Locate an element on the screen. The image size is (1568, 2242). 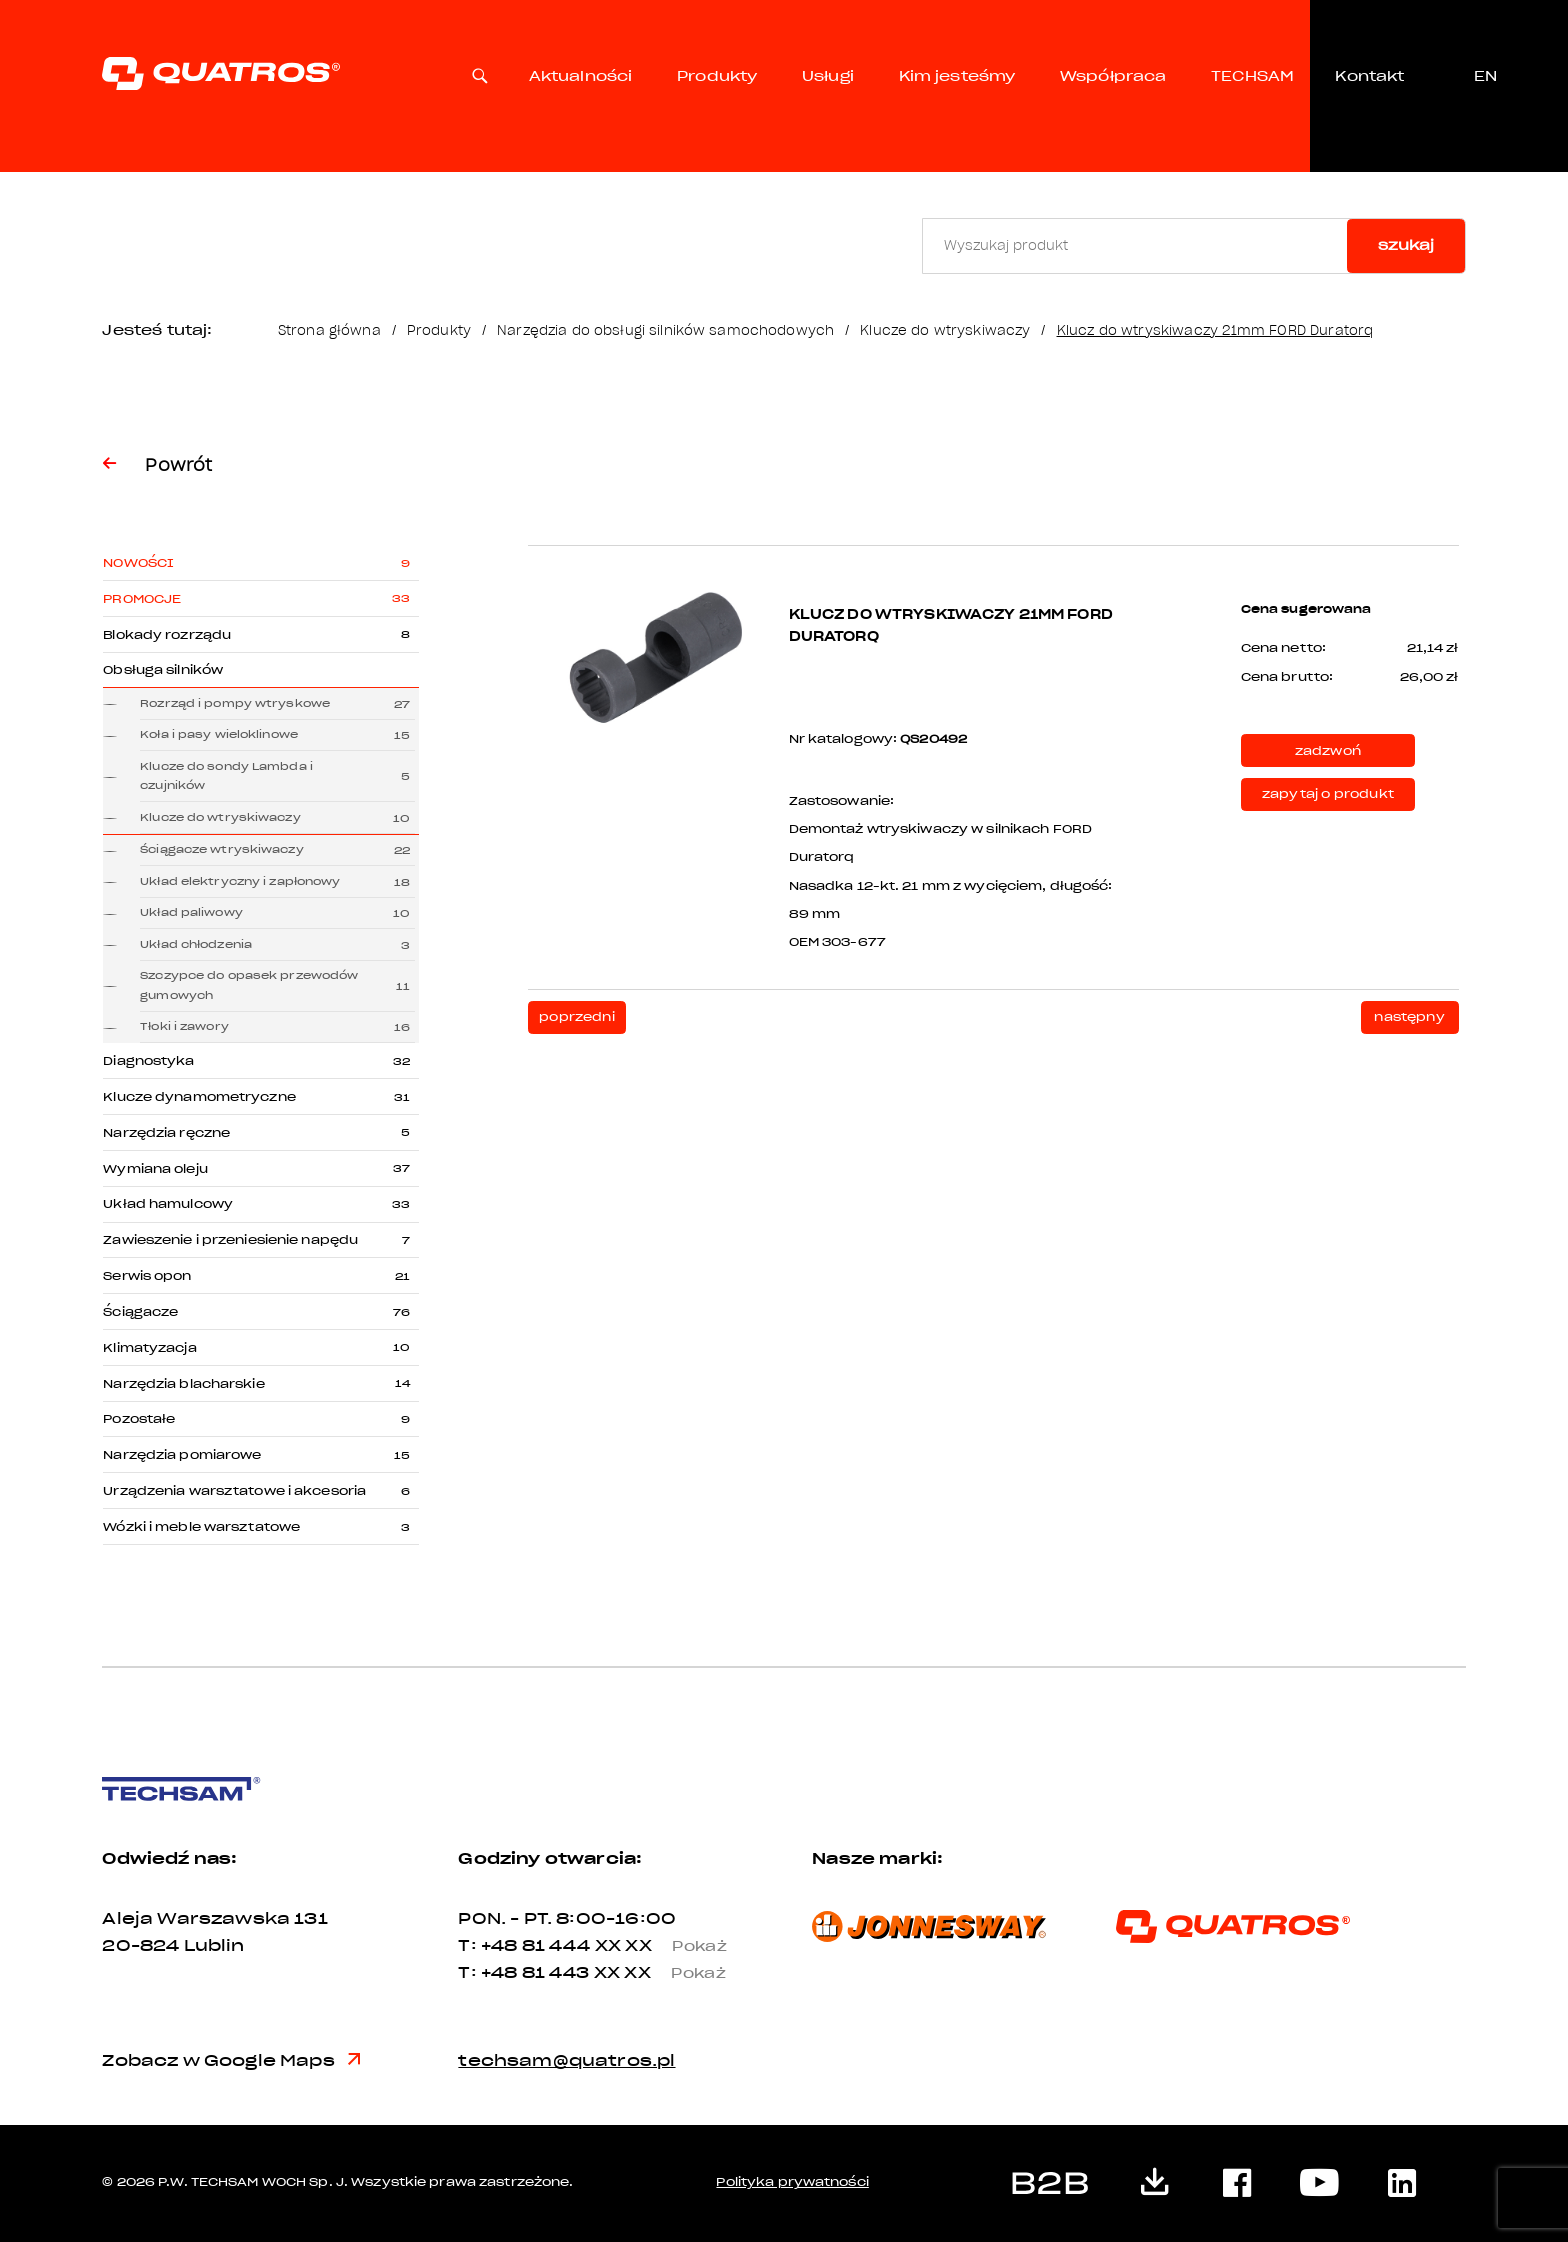
Zawieszenie i przeniesienie napędu is located at coordinates (230, 1240).